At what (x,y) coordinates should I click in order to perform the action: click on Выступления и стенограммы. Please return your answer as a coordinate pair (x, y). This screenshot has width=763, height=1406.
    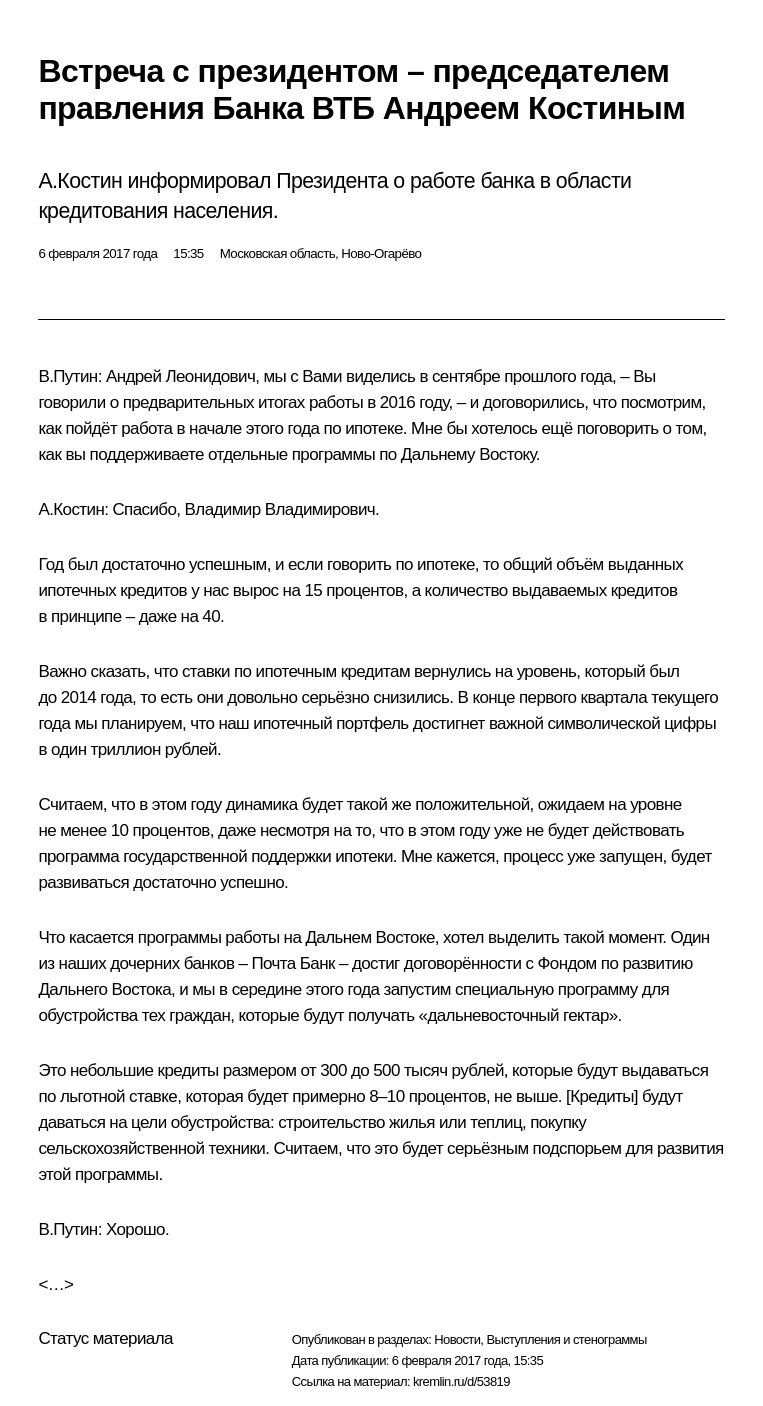
    Looking at the image, I should click on (566, 1339).